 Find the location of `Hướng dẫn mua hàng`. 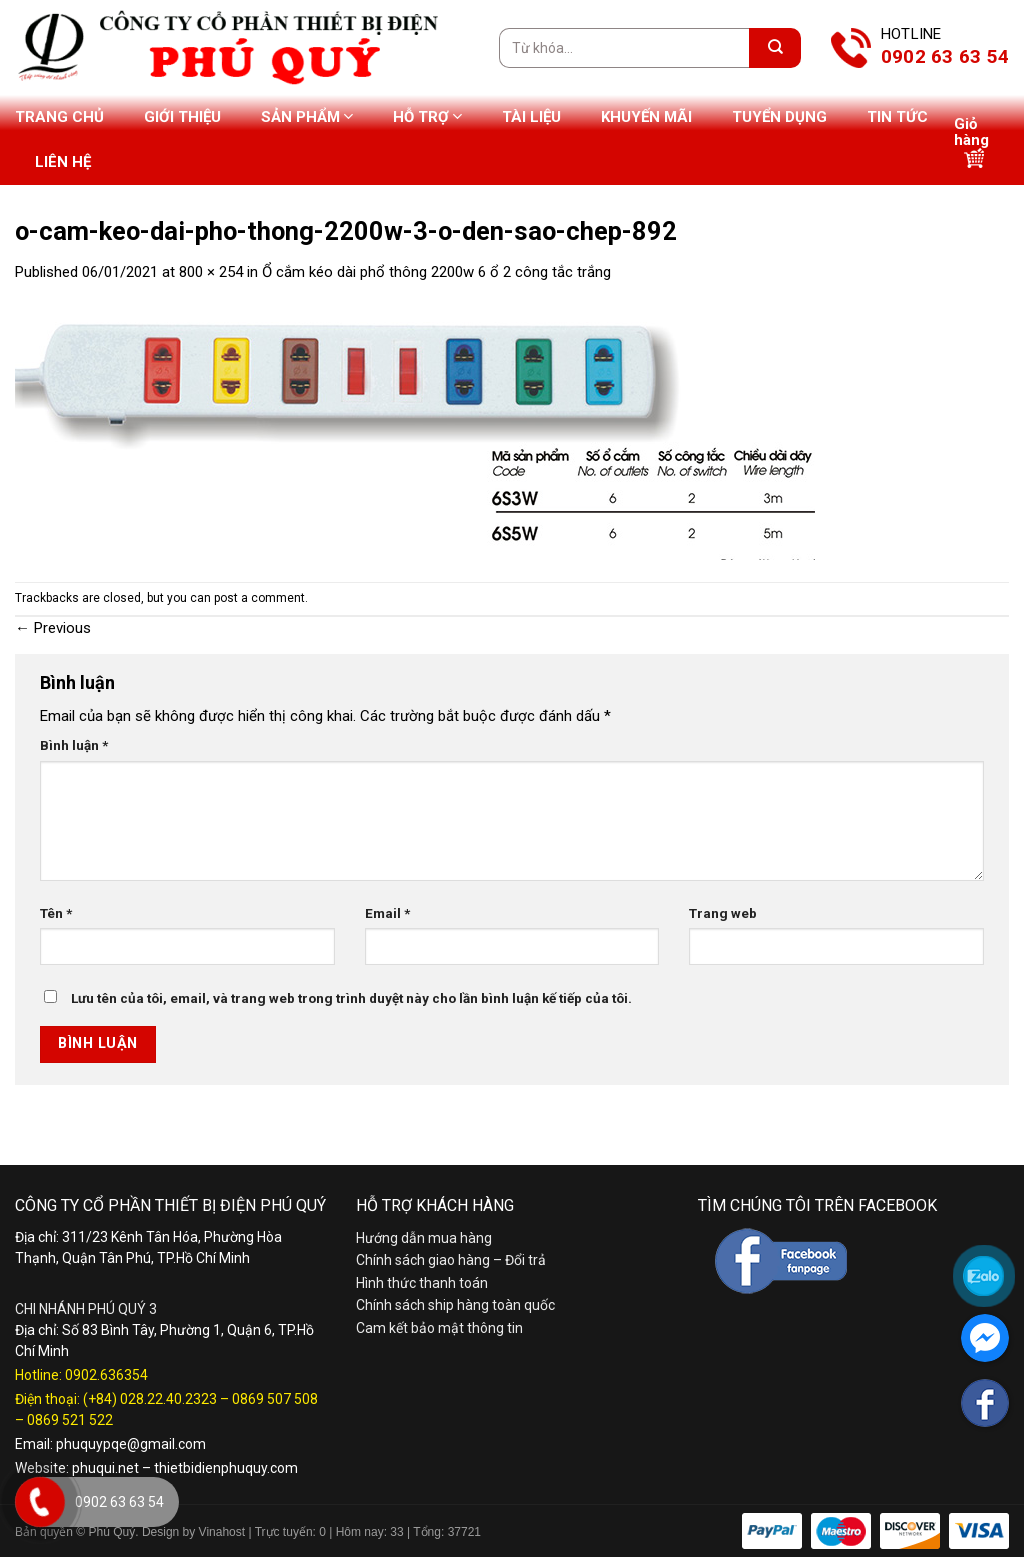

Hướng dẫn mua hàng is located at coordinates (424, 1238).